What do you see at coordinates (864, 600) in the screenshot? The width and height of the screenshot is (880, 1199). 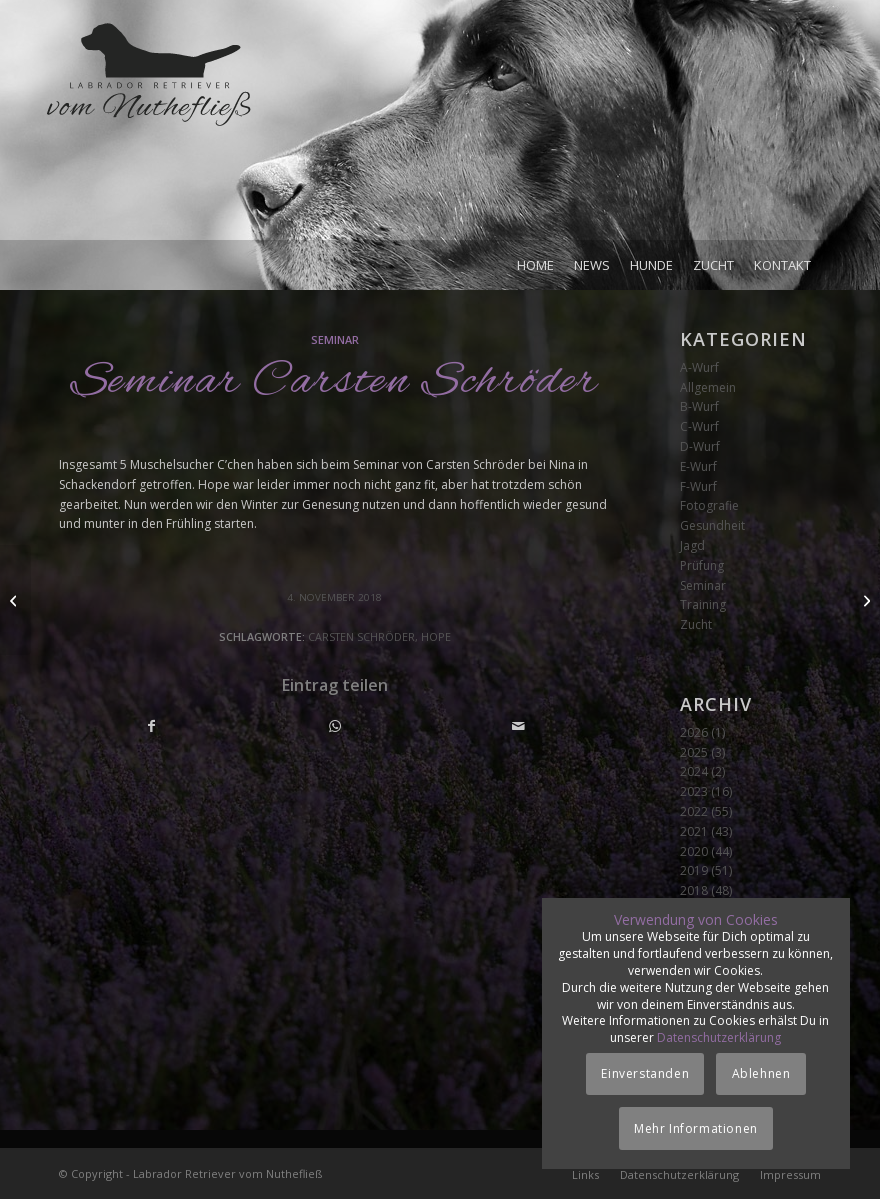 I see `[Züchterseminar]` at bounding box center [864, 600].